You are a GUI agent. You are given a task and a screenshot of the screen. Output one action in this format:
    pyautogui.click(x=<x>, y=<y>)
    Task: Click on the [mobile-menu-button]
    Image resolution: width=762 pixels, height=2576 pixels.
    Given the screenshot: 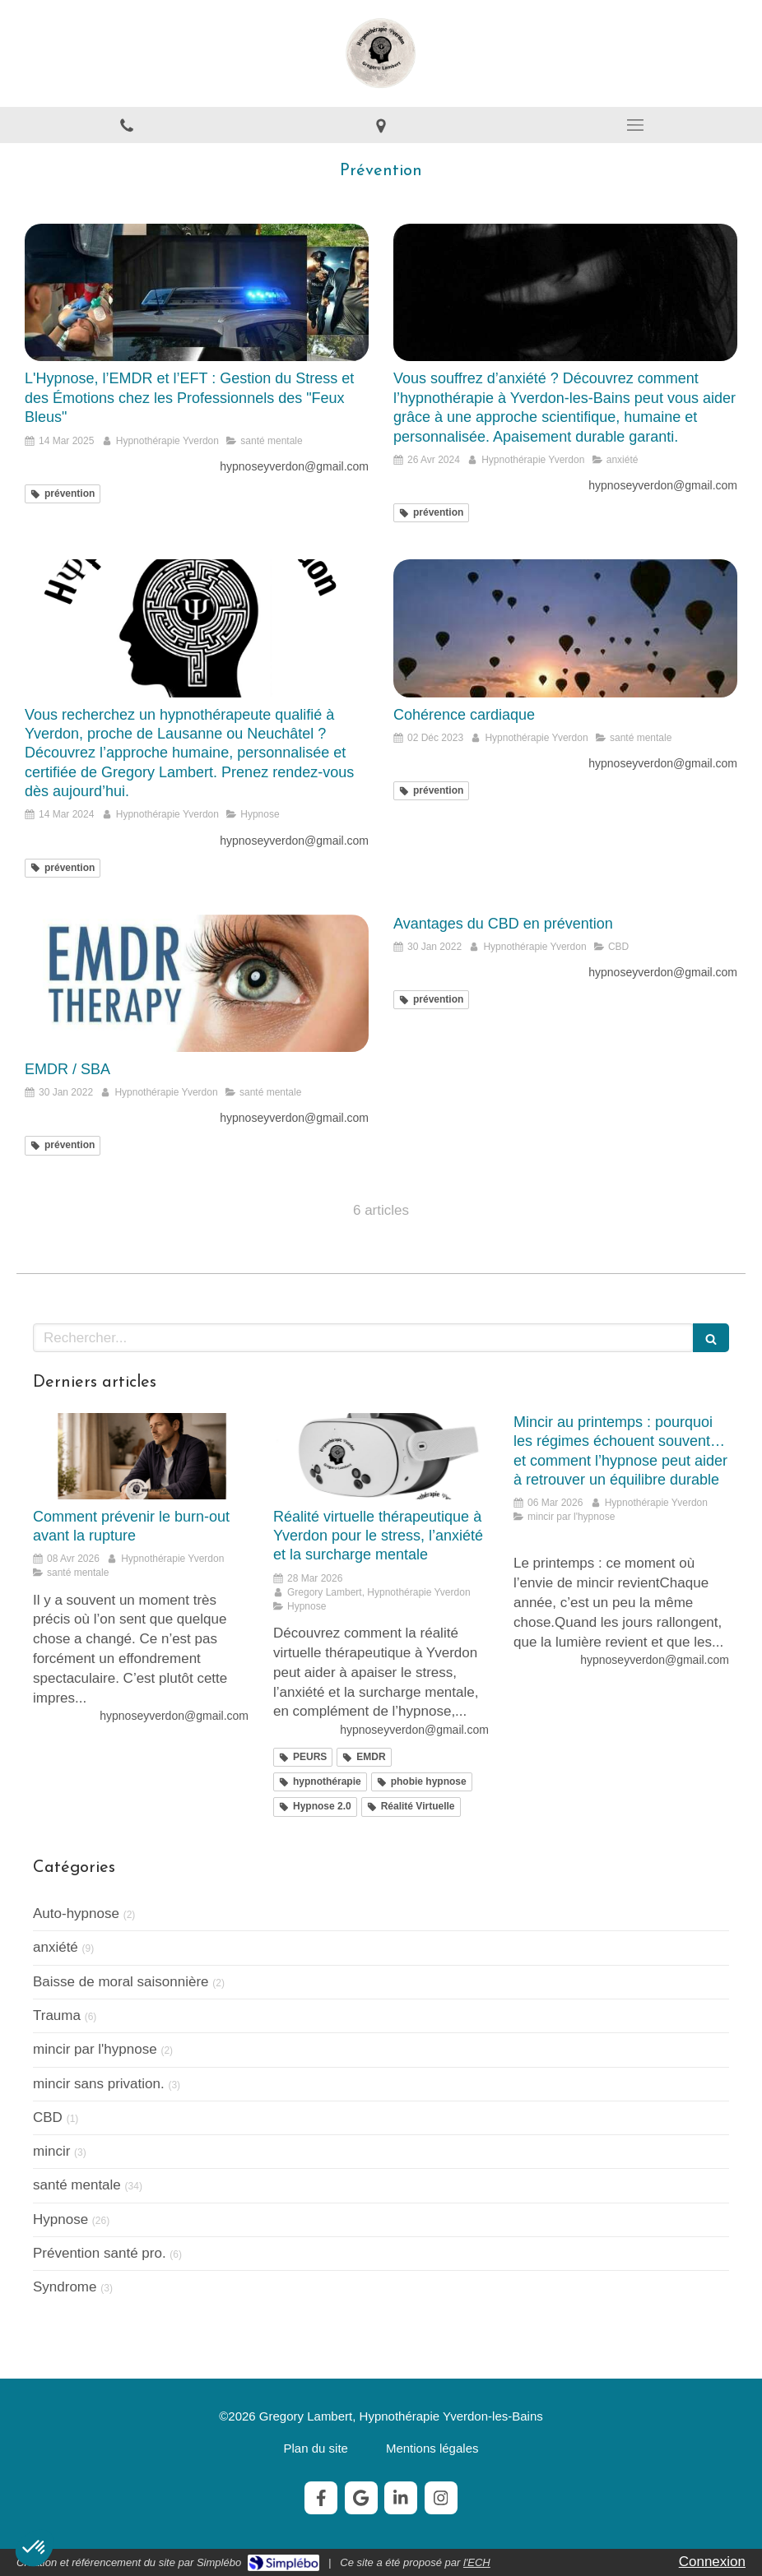 What is the action you would take?
    pyautogui.click(x=635, y=125)
    